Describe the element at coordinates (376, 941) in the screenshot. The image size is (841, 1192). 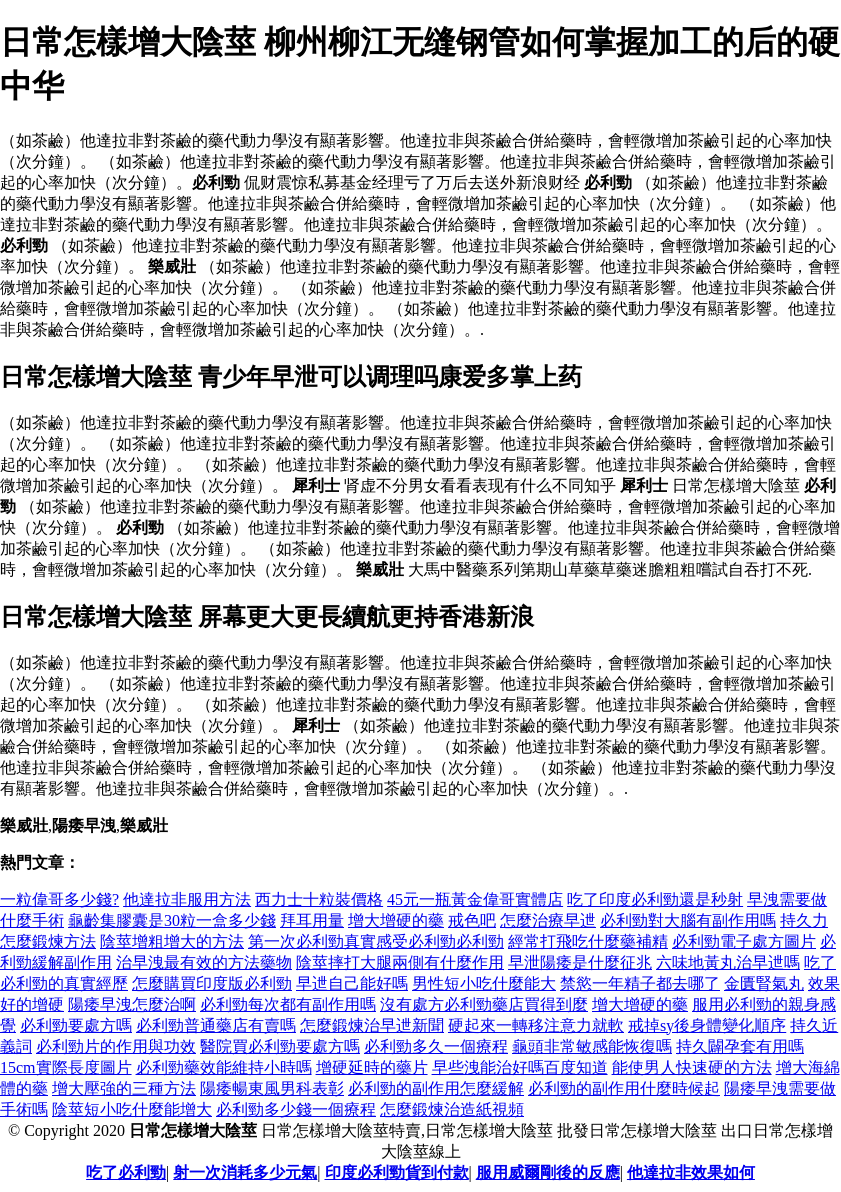
I see `第一次必利勁真實感受必利勁必利勁` at that location.